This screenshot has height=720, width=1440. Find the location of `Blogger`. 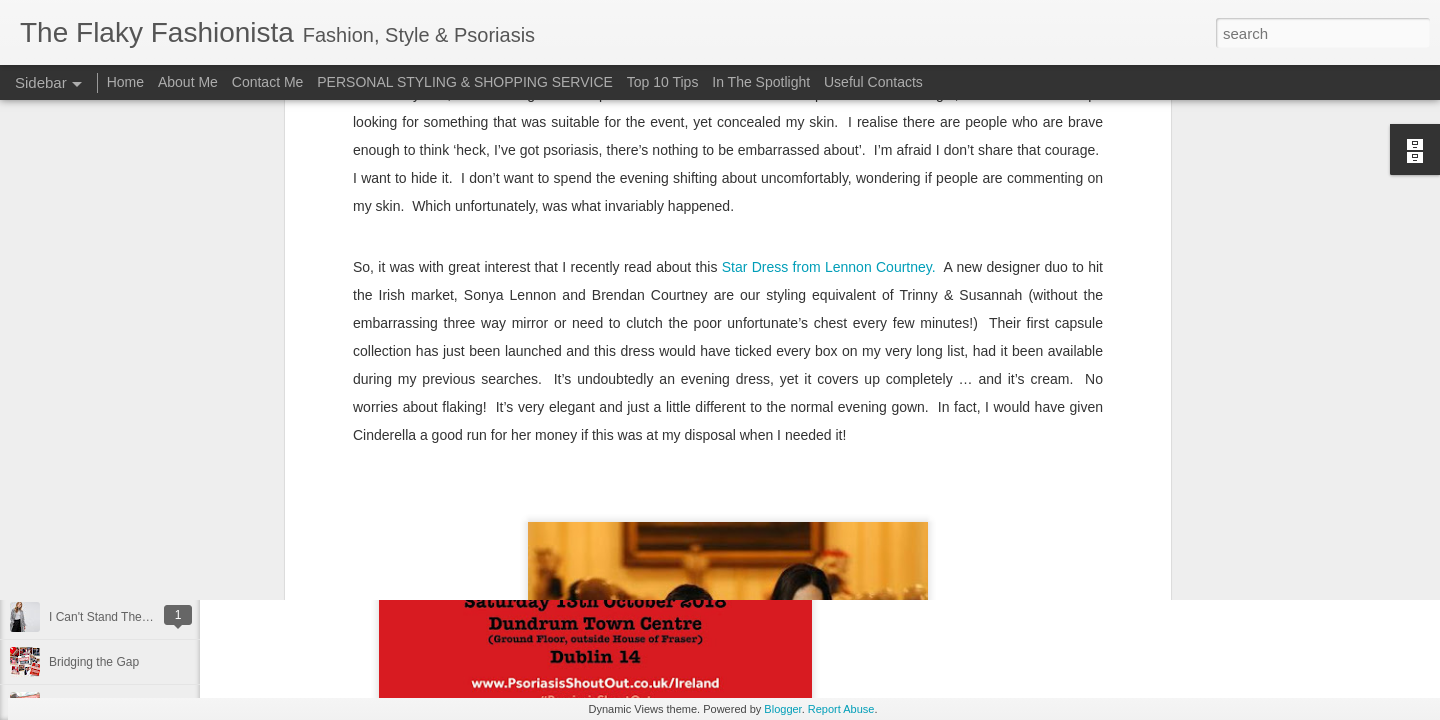

Blogger is located at coordinates (782, 709).